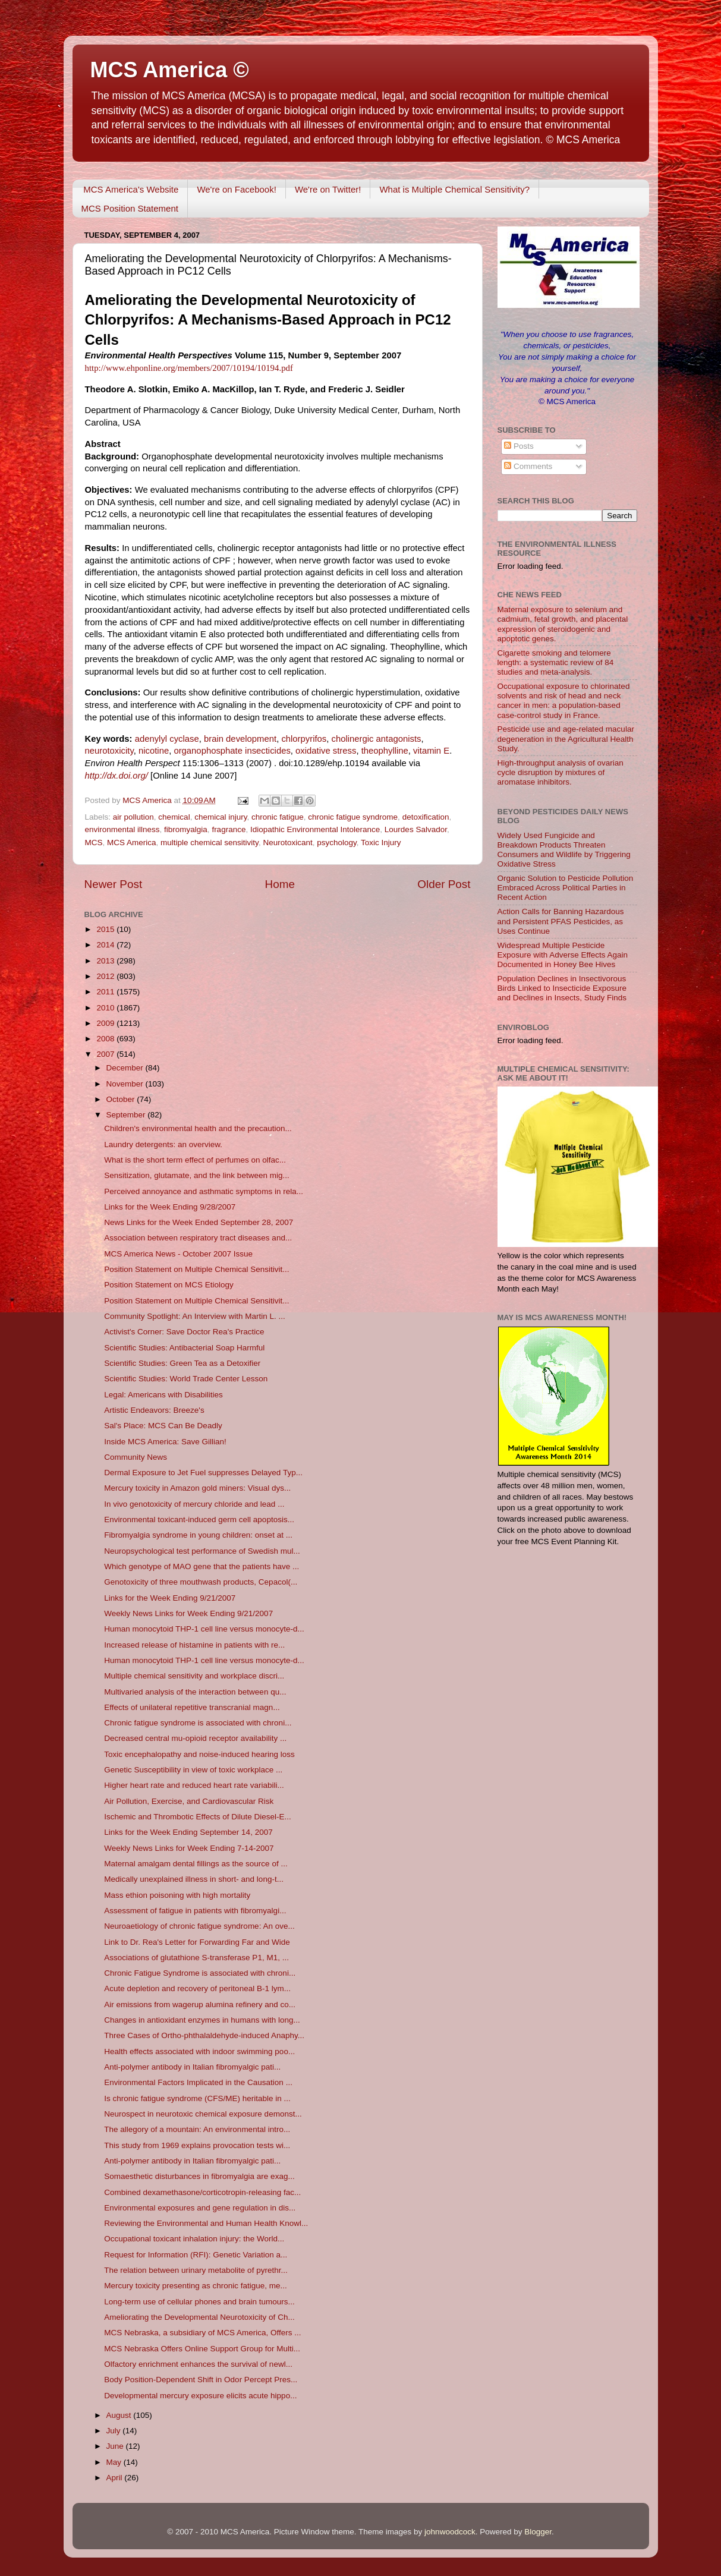  Describe the element at coordinates (165, 1441) in the screenshot. I see `Inside MCS America: Save Gillian!` at that location.